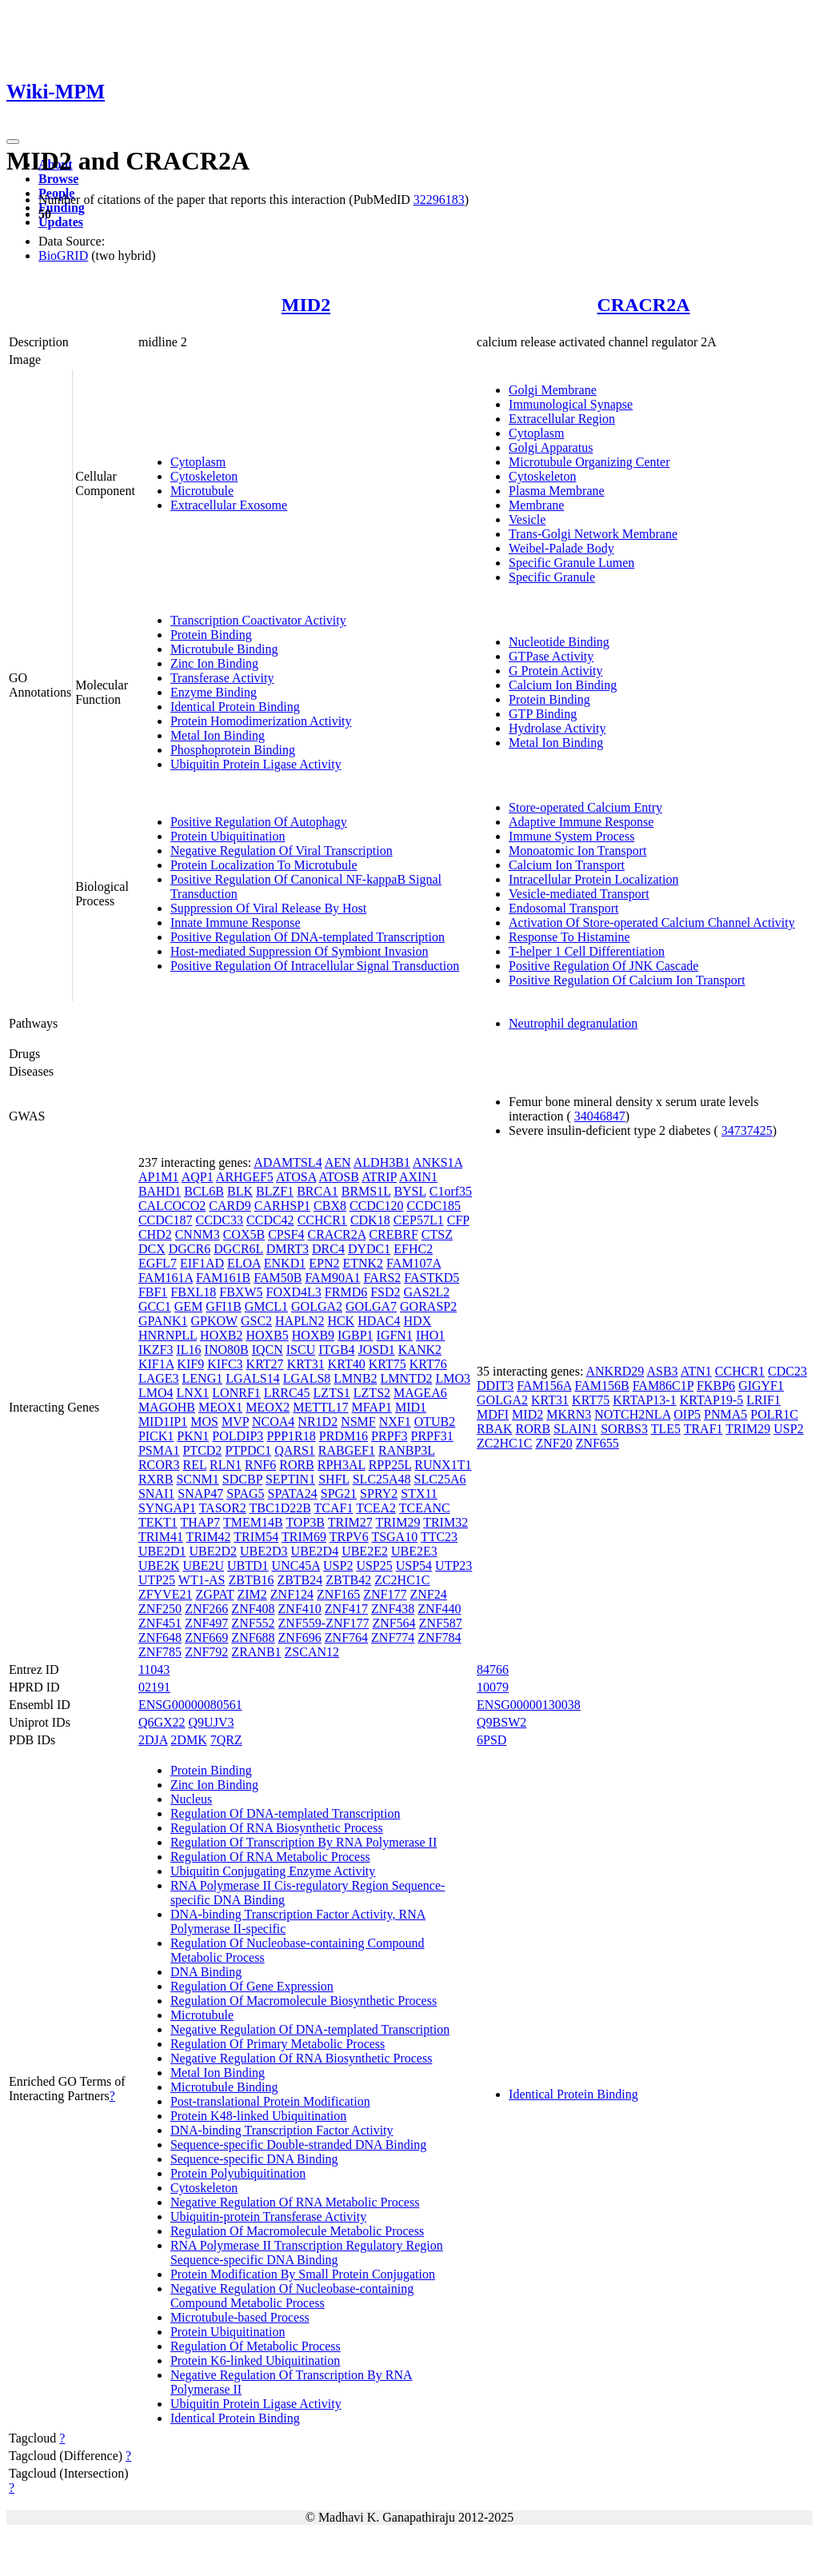 Image resolution: width=819 pixels, height=2576 pixels. Describe the element at coordinates (158, 1522) in the screenshot. I see `TEKT1` at that location.